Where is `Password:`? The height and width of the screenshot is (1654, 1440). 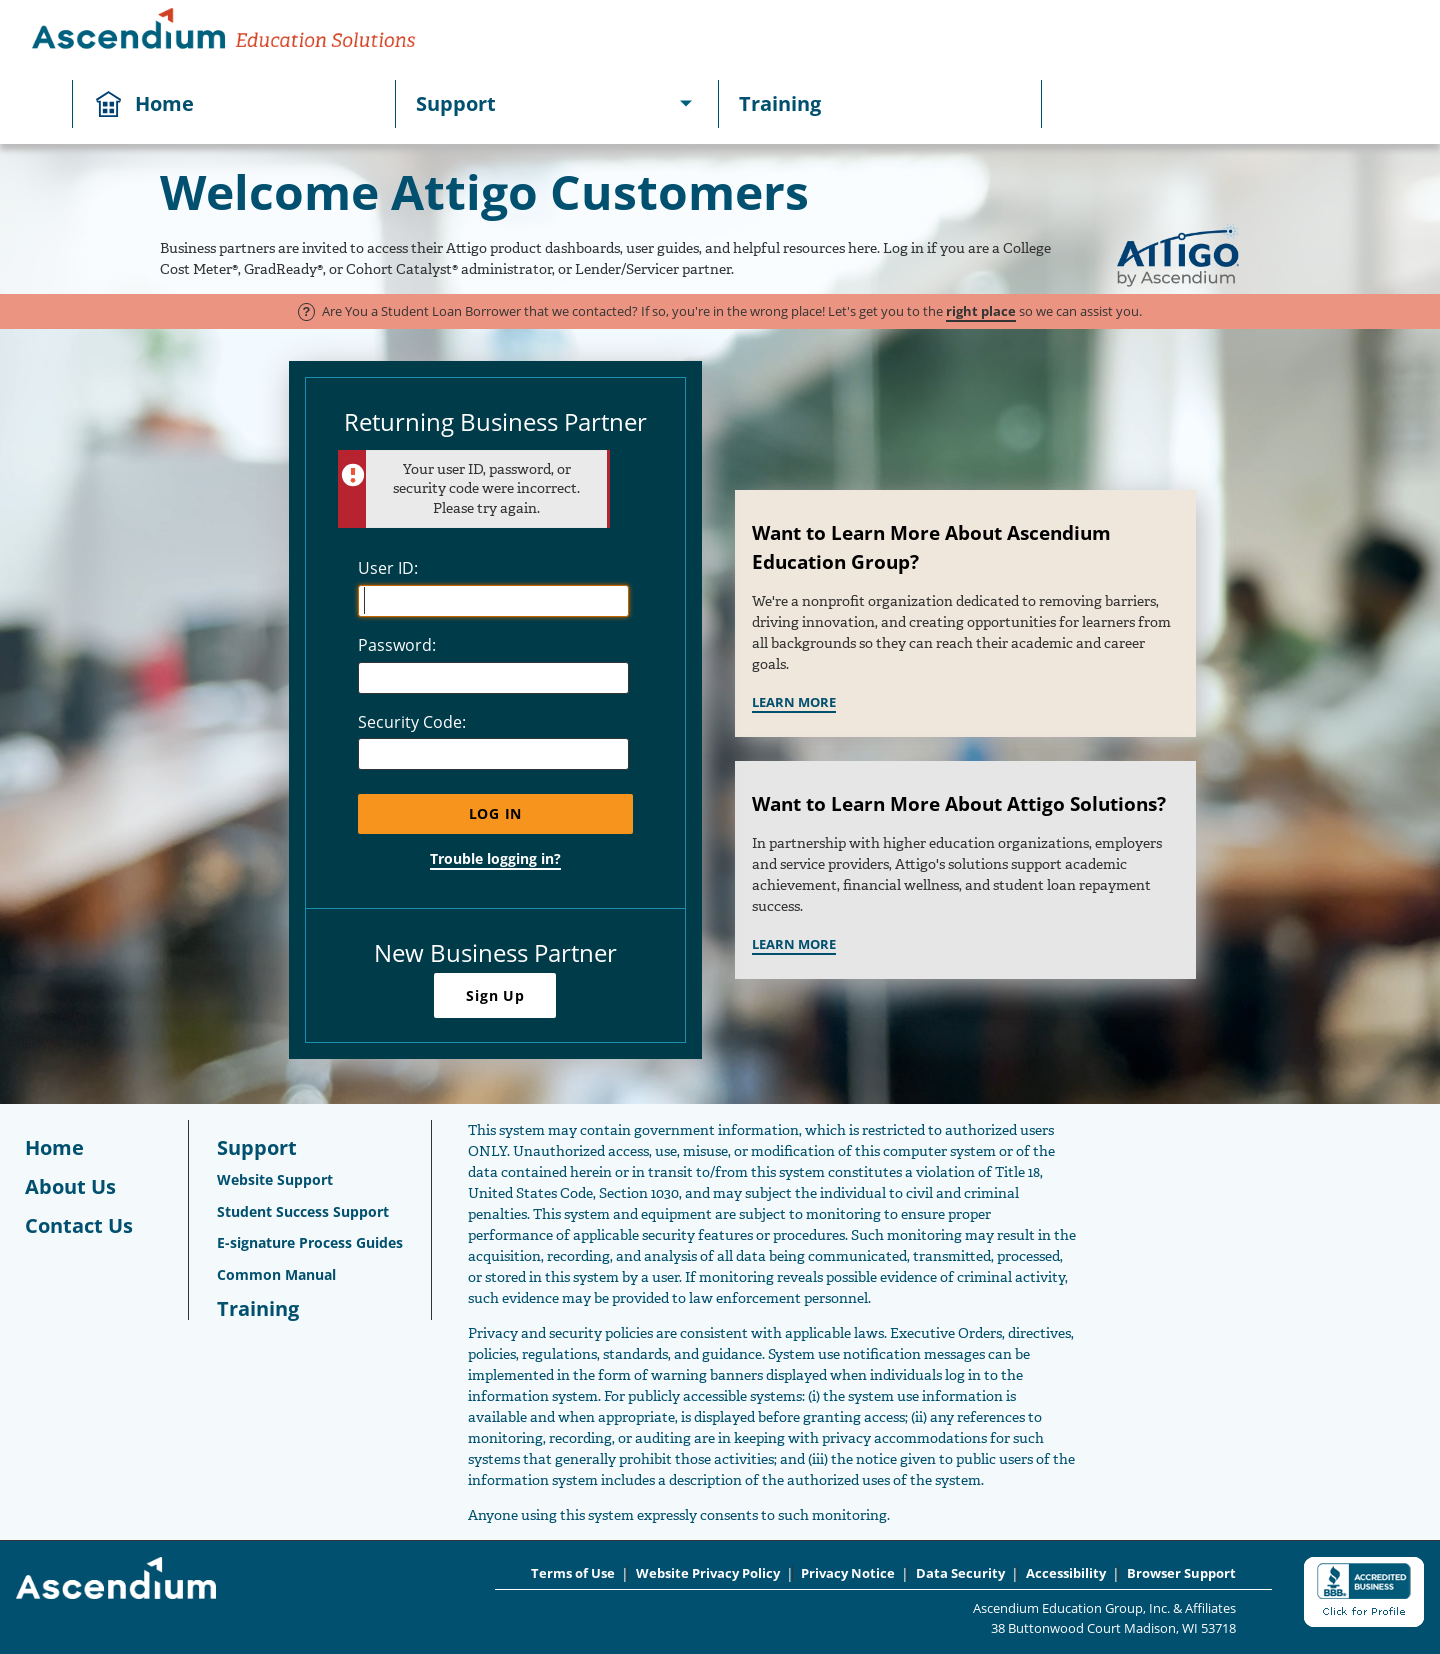 Password: is located at coordinates (397, 645).